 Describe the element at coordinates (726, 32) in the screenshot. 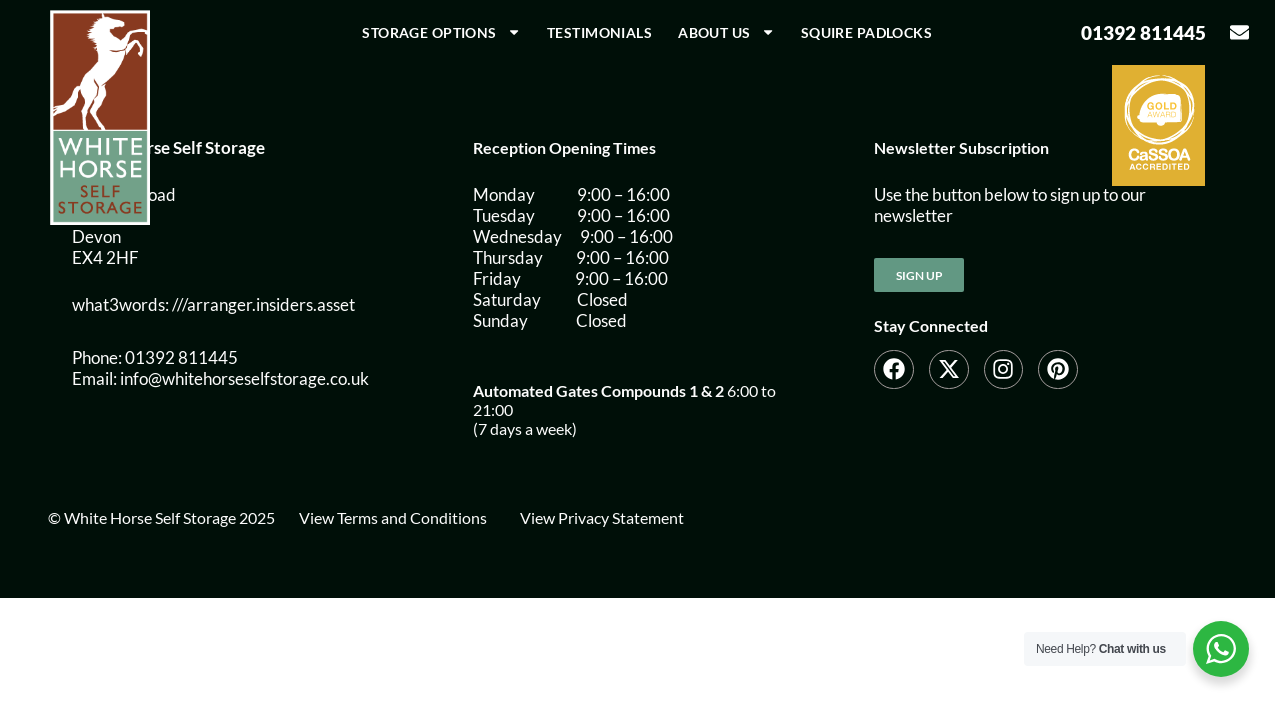

I see `About us` at that location.